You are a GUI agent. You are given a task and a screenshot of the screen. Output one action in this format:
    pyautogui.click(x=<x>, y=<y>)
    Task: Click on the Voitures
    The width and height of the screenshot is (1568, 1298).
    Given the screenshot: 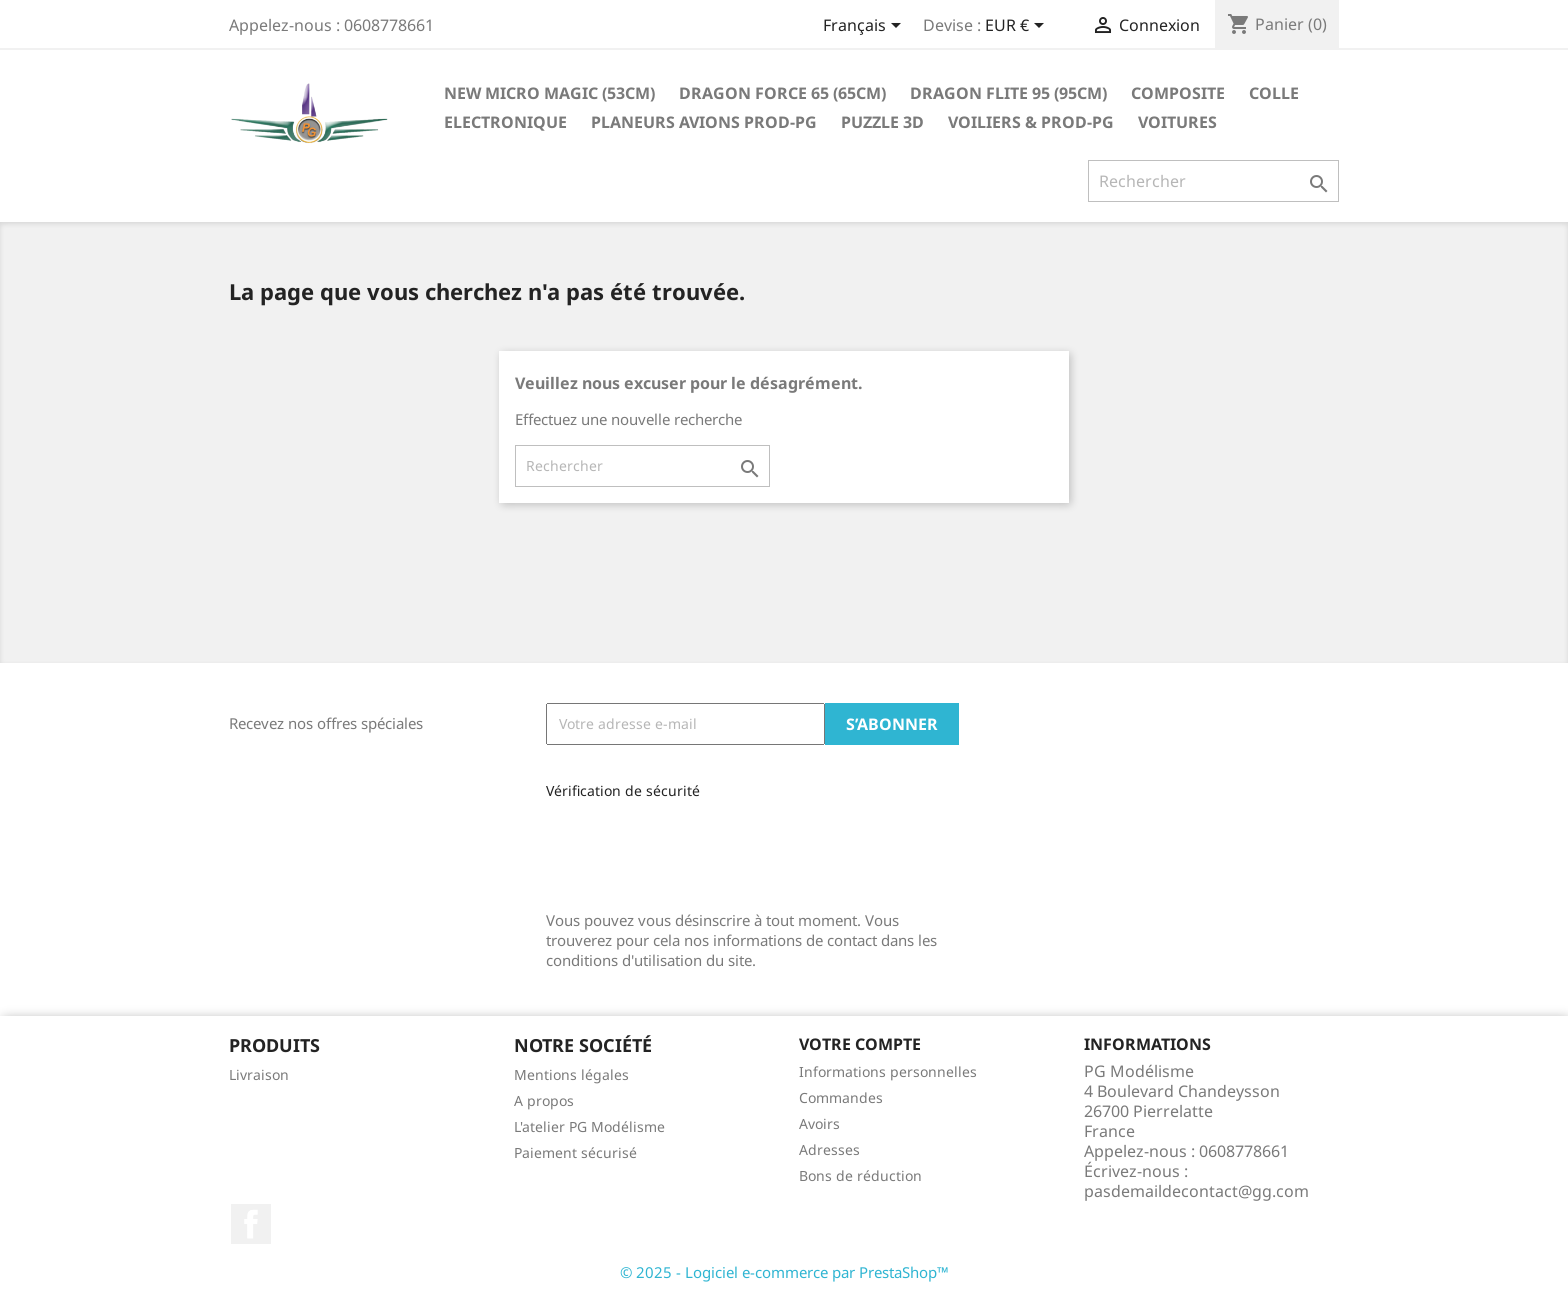 What is the action you would take?
    pyautogui.click(x=1177, y=122)
    